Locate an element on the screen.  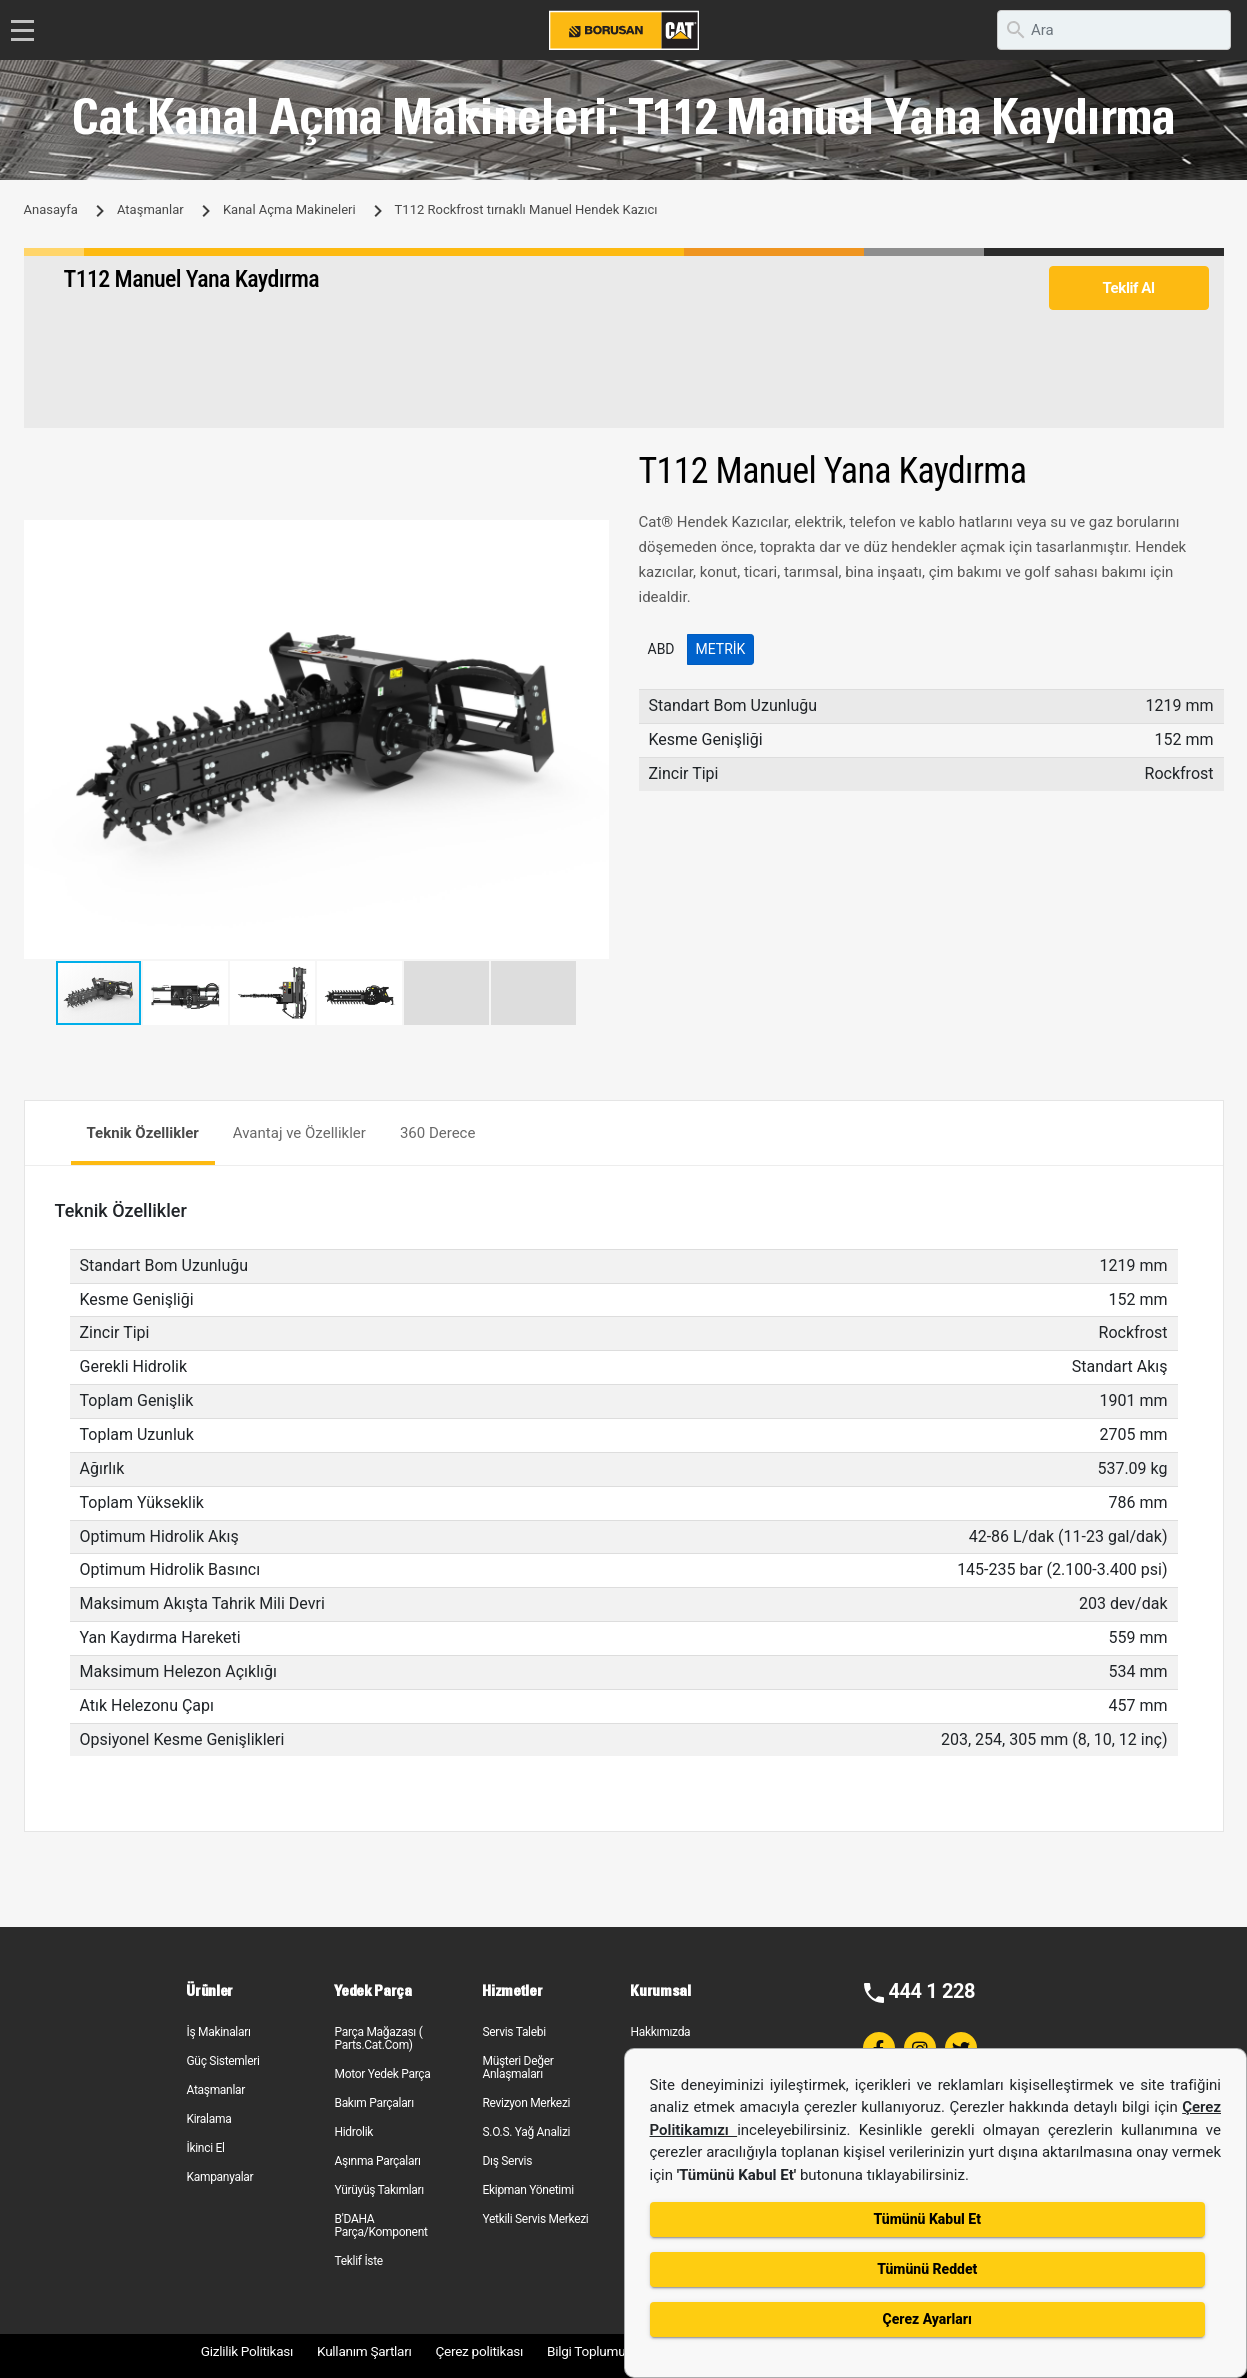
Avantaj ve Özellikler [tab] is located at coordinates (299, 1133).